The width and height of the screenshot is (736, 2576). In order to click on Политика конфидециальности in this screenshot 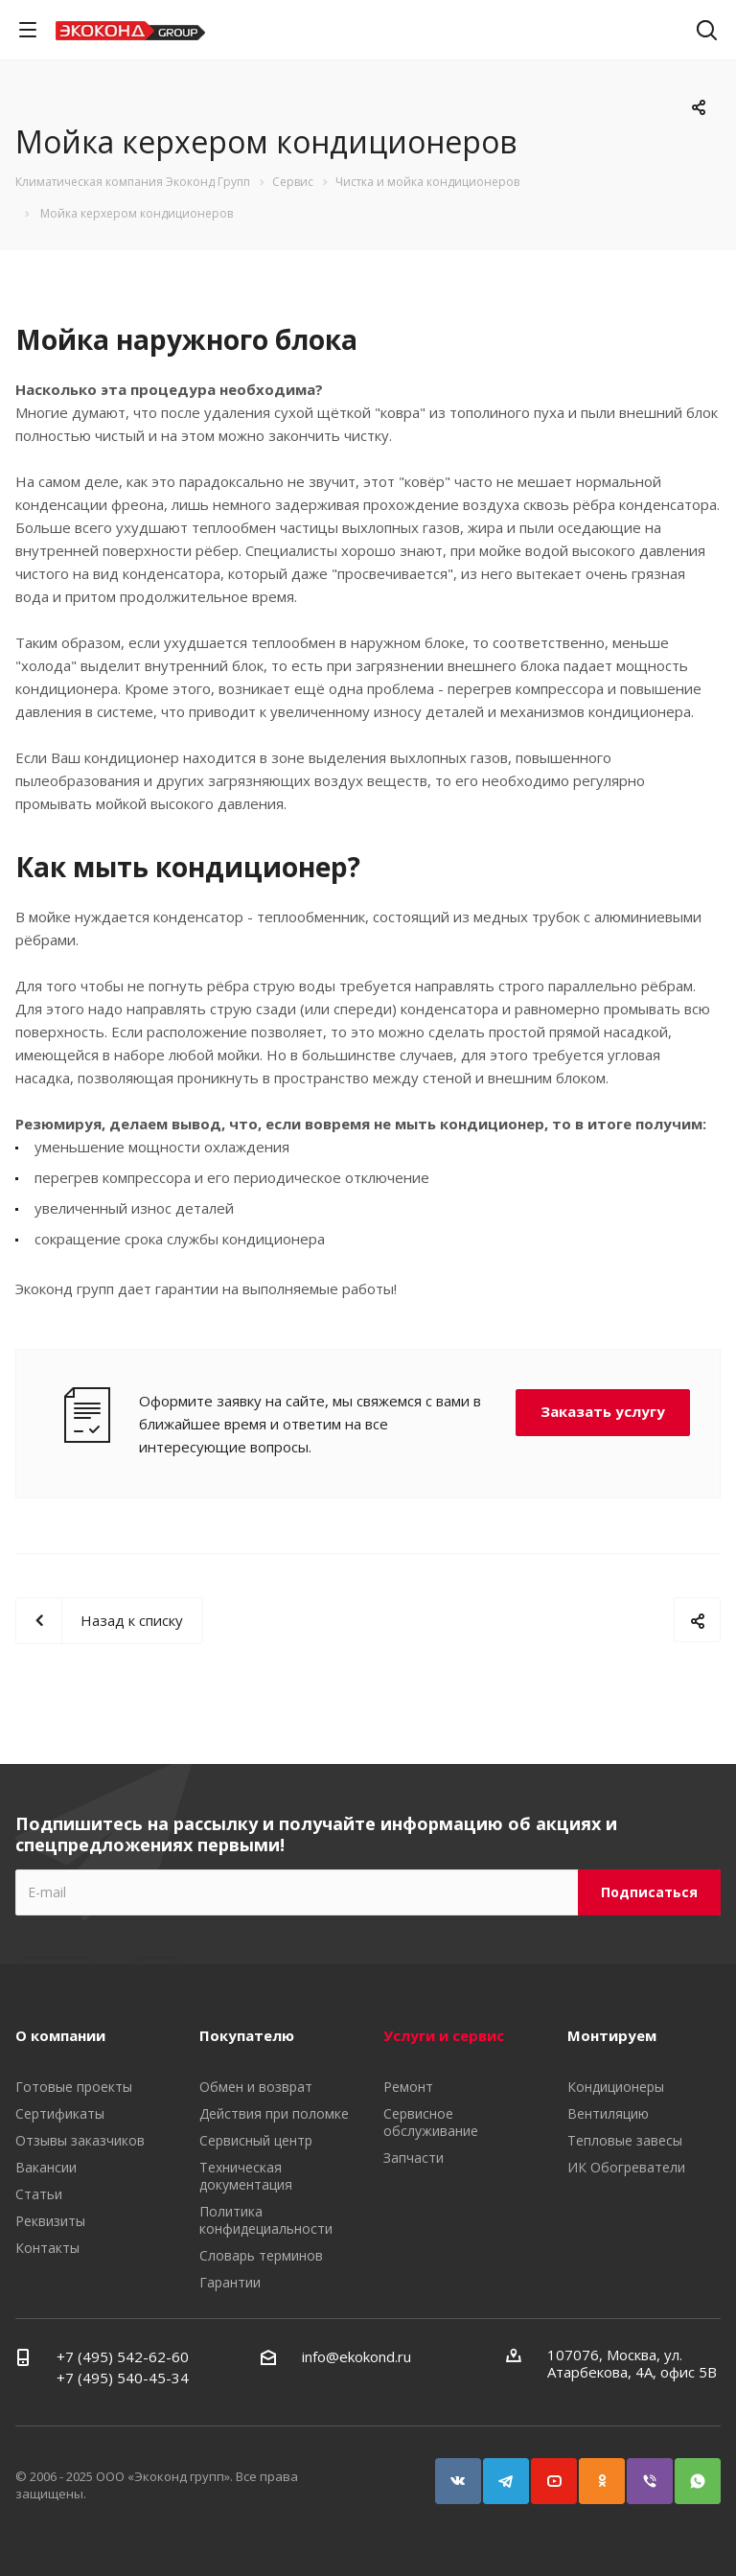, I will do `click(266, 2220)`.